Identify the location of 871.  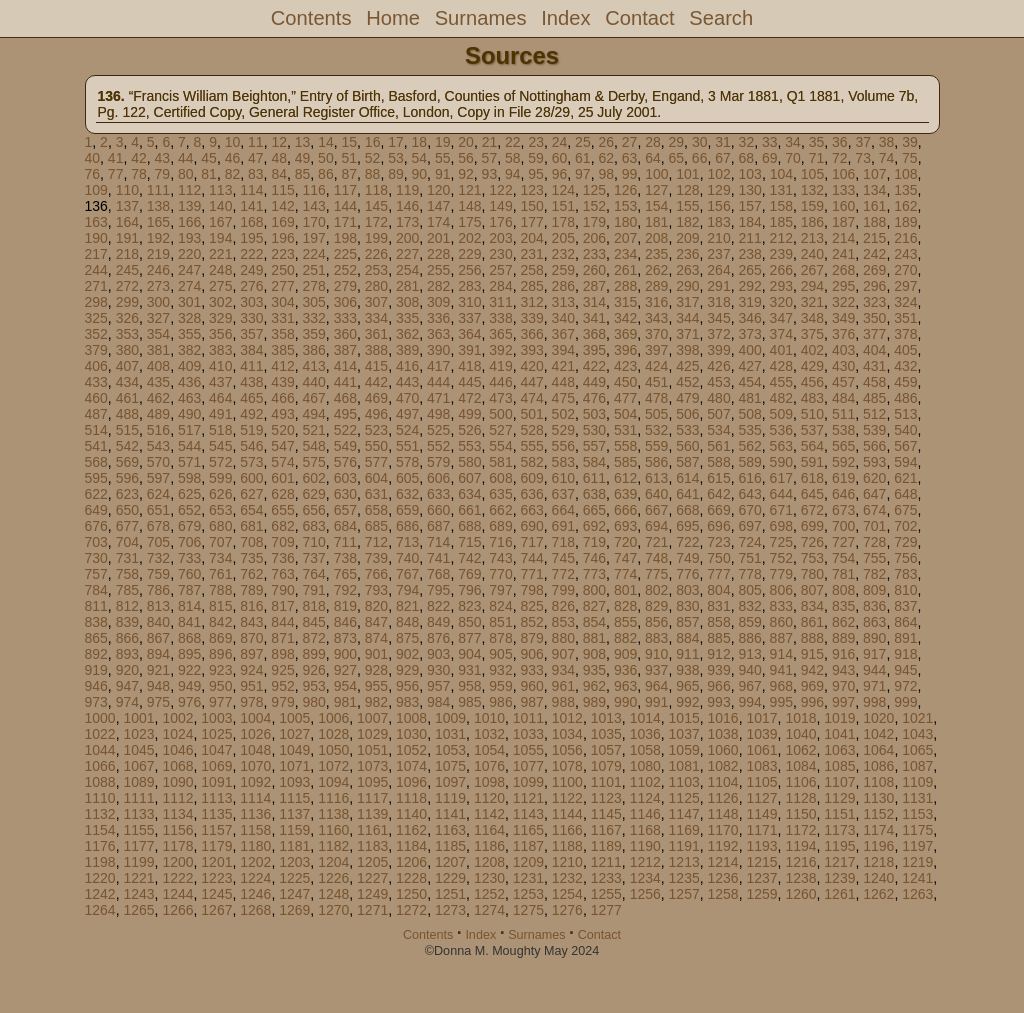
(282, 638).